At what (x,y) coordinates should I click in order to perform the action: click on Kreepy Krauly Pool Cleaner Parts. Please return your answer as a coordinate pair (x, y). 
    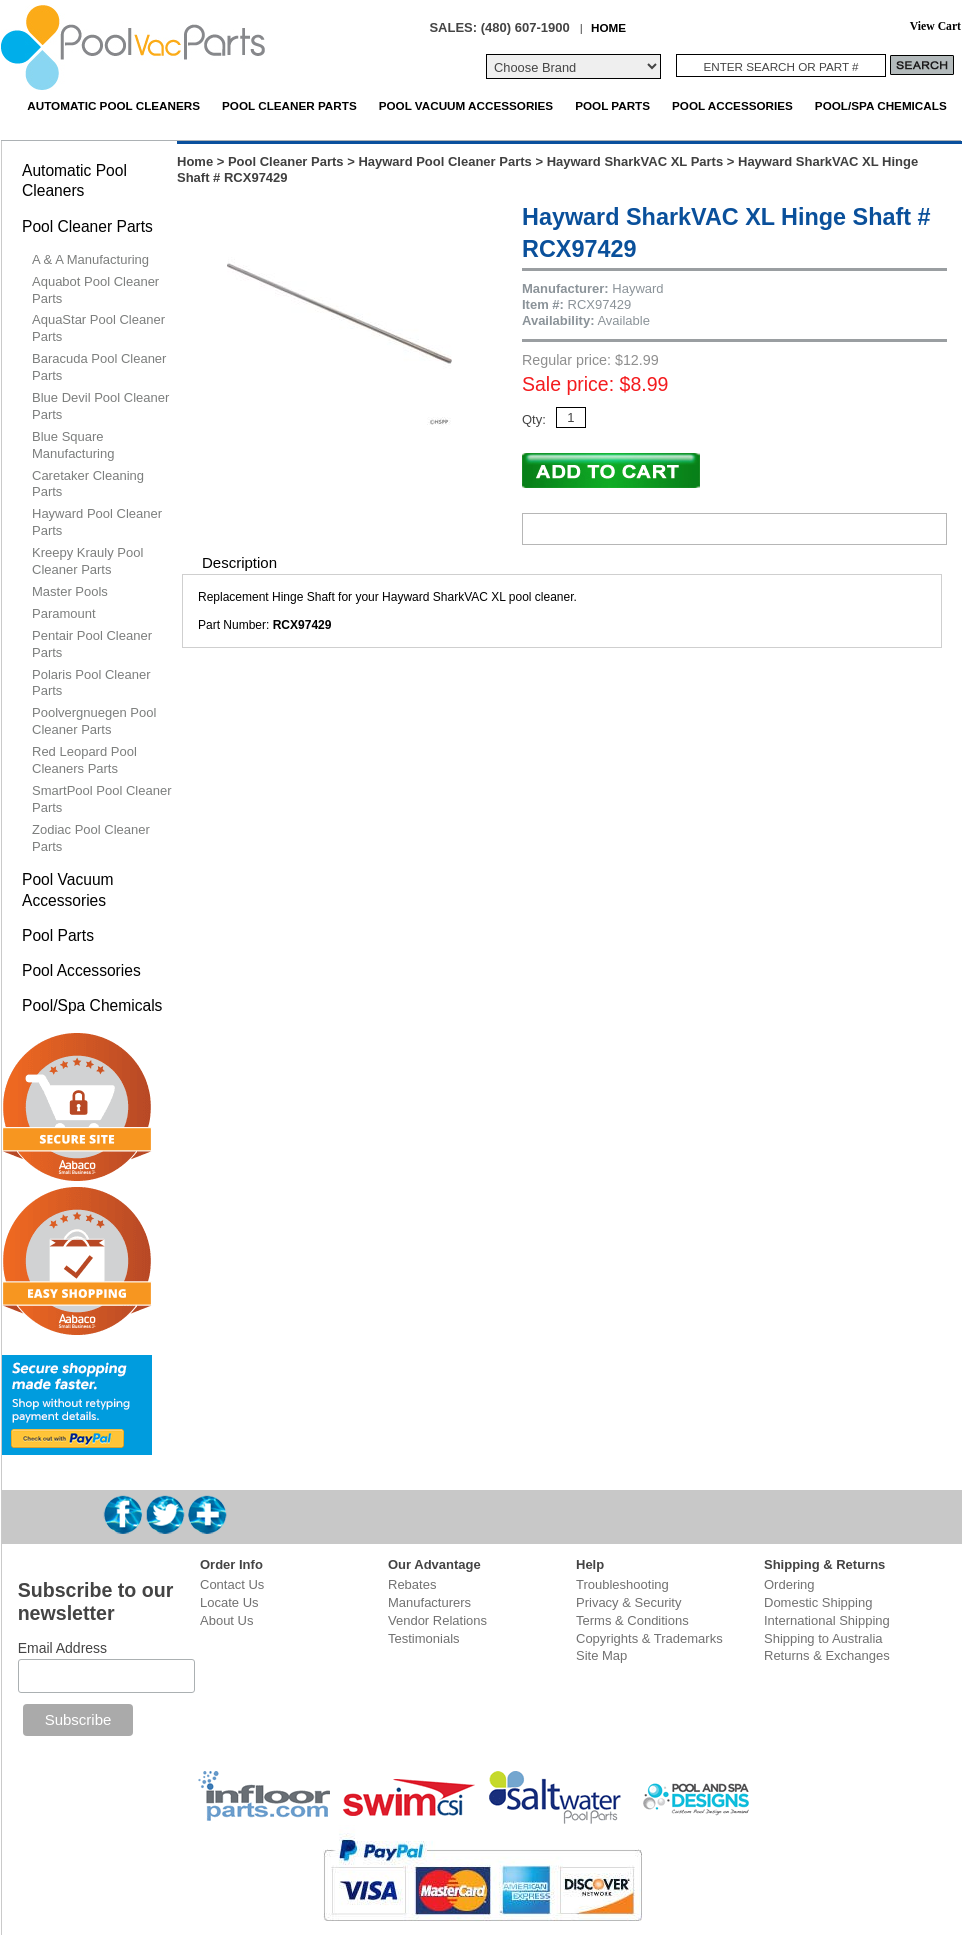
    Looking at the image, I should click on (87, 561).